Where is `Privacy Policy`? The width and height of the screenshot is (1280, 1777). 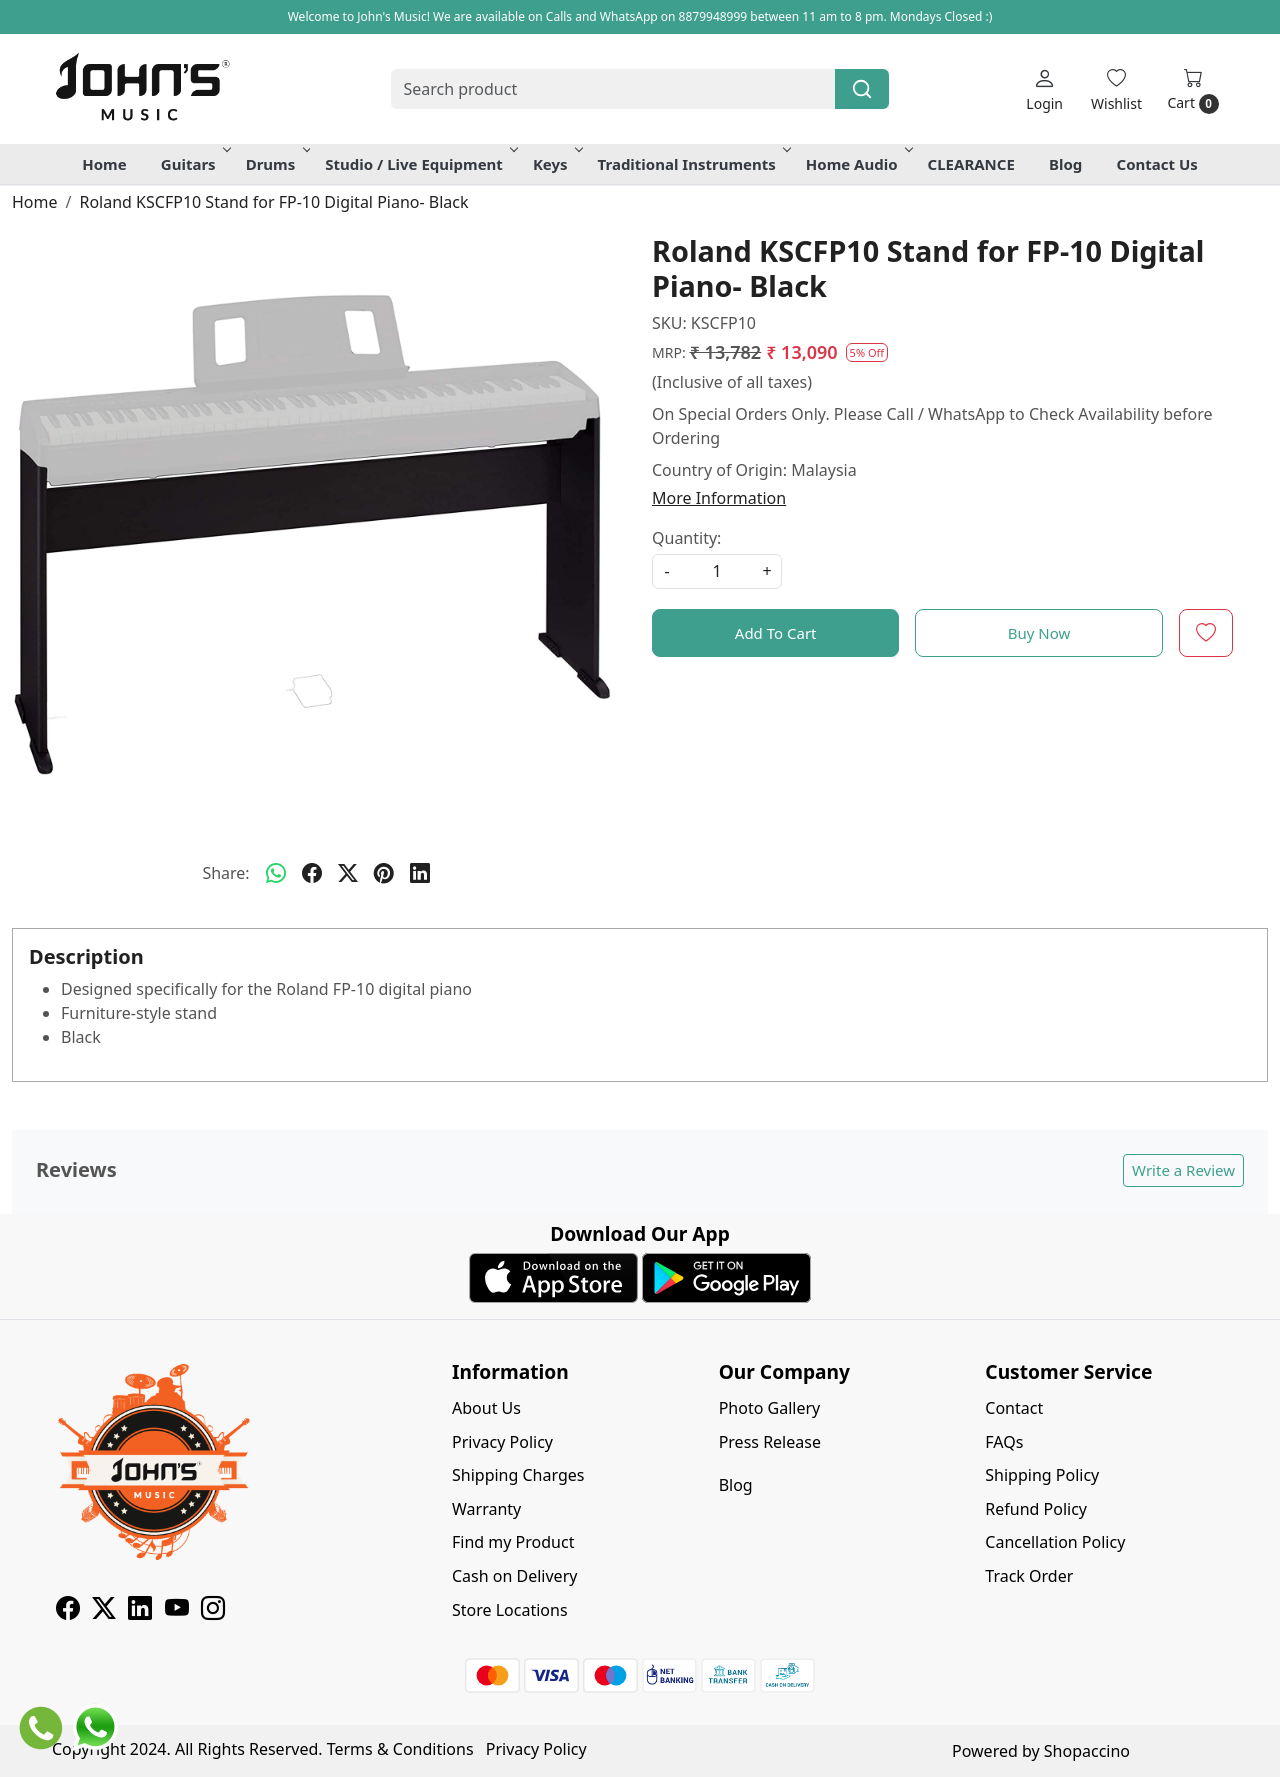 Privacy Policy is located at coordinates (502, 1442).